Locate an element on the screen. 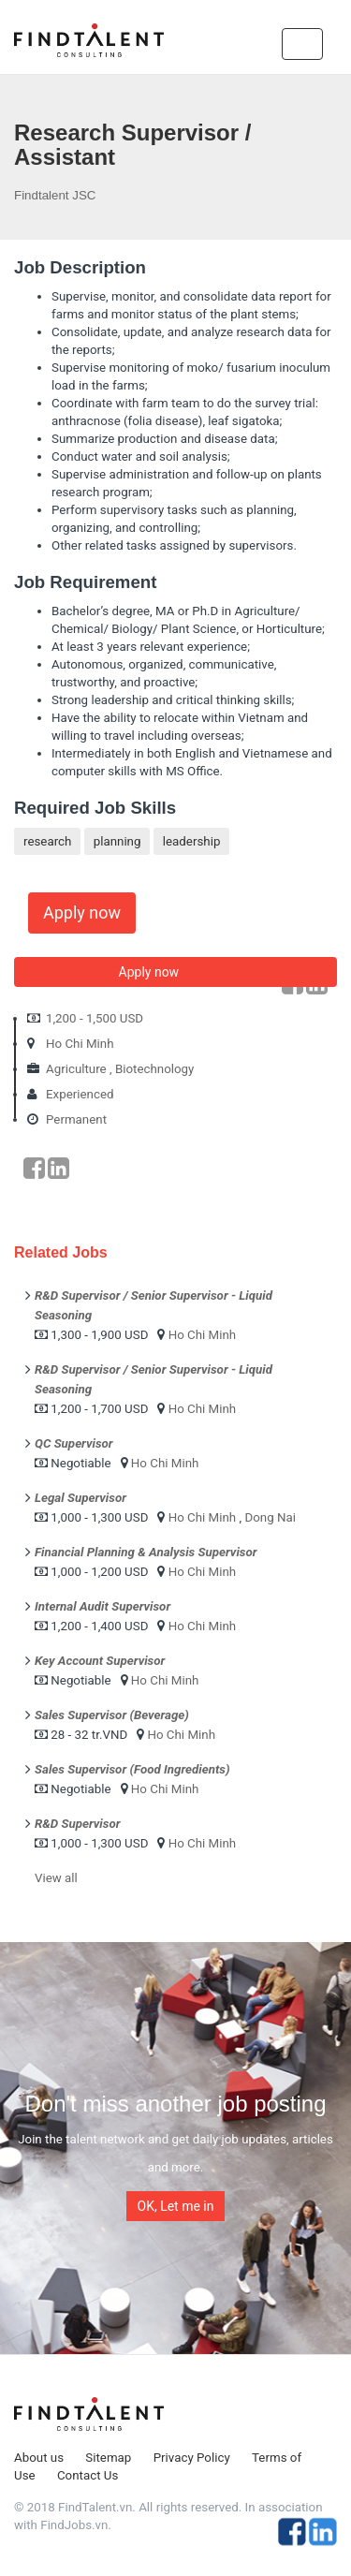 Image resolution: width=351 pixels, height=2576 pixels. Permanent is located at coordinates (76, 1119).